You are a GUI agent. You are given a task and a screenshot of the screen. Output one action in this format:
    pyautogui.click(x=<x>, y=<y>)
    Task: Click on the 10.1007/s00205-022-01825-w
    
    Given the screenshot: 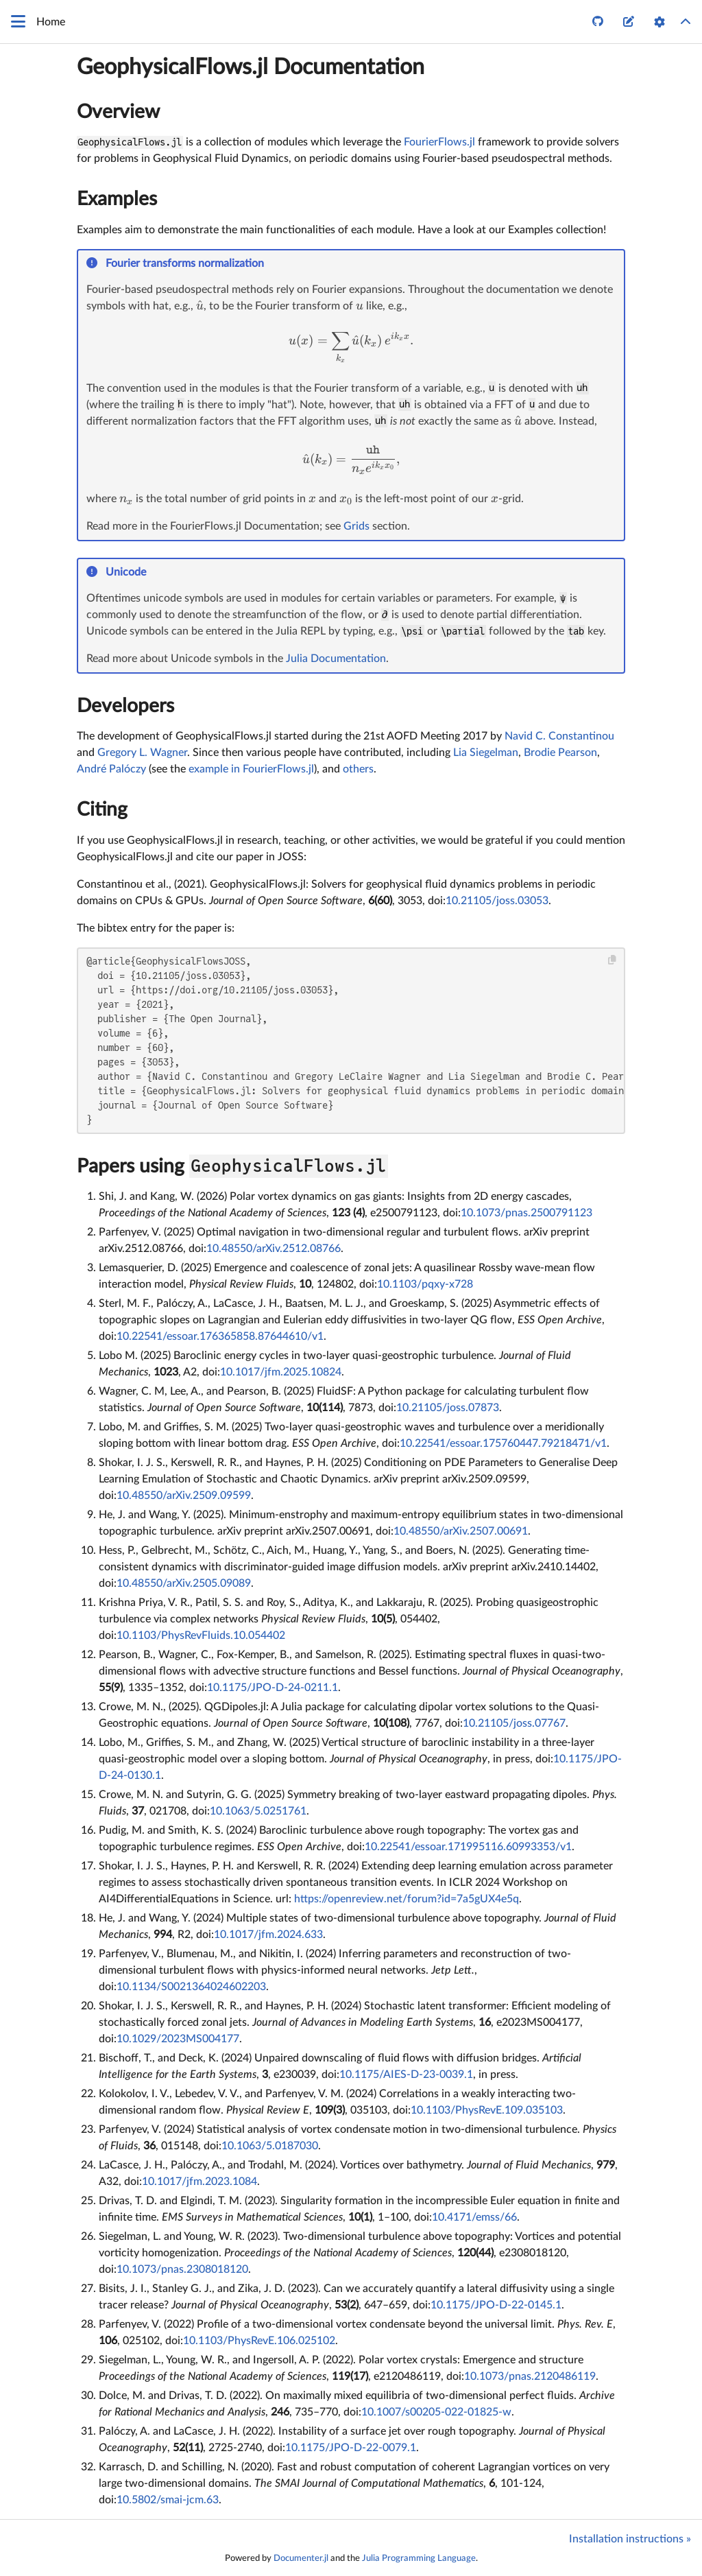 What is the action you would take?
    pyautogui.click(x=436, y=2412)
    